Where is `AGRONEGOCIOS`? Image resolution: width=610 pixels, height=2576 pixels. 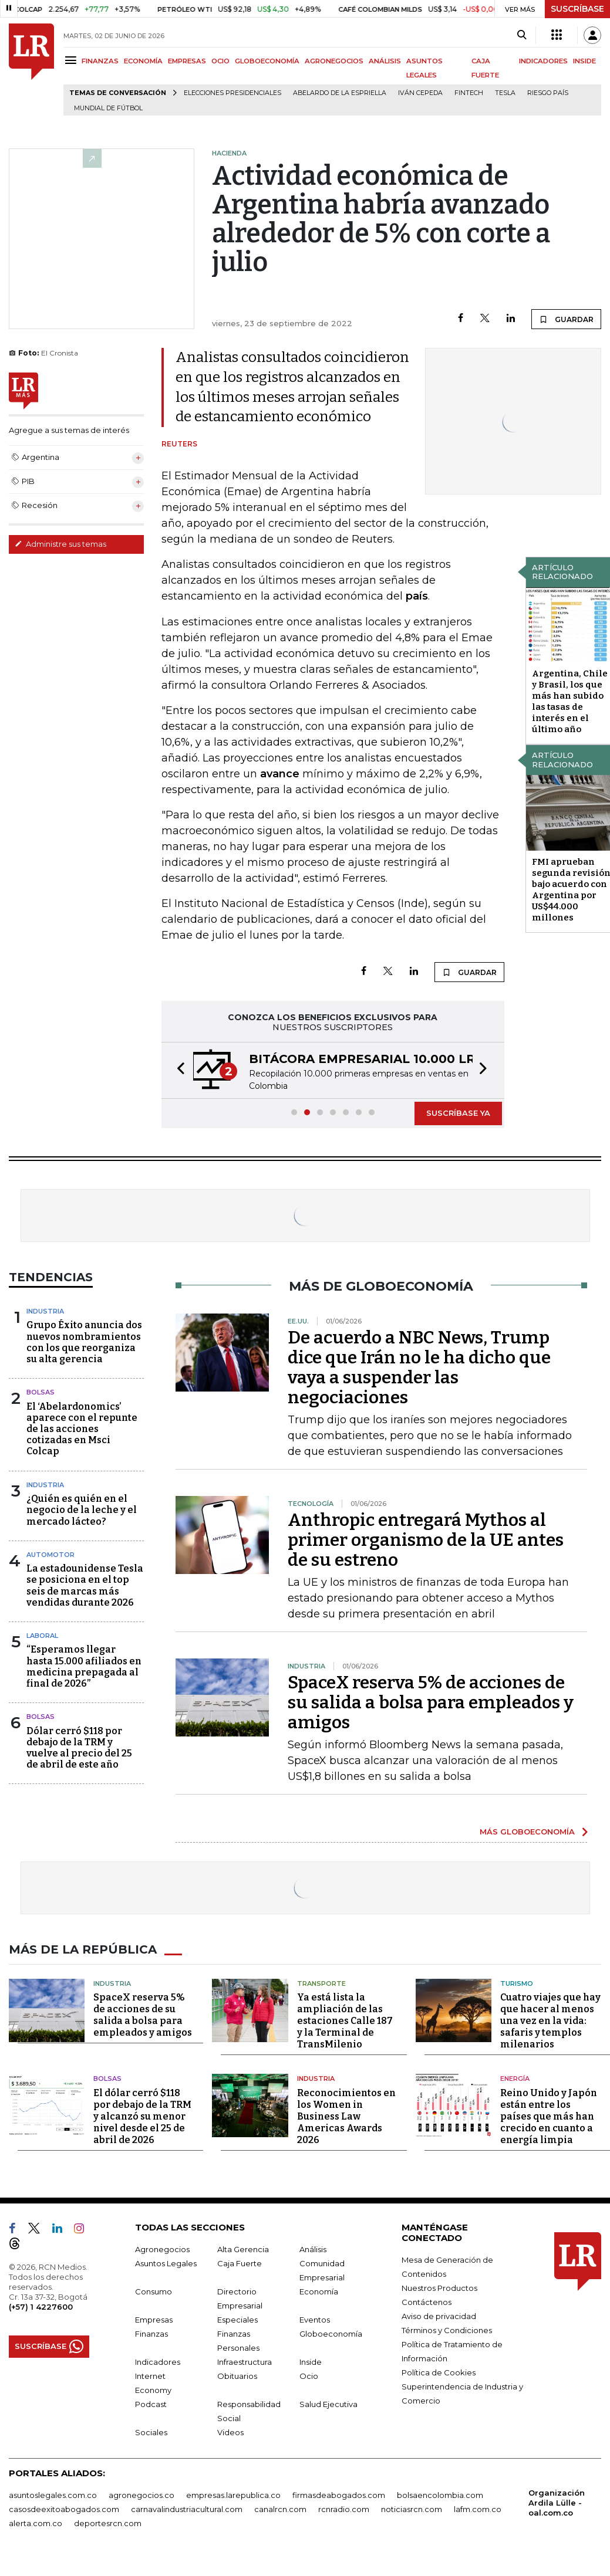 AGRONEGOCIOS is located at coordinates (334, 61).